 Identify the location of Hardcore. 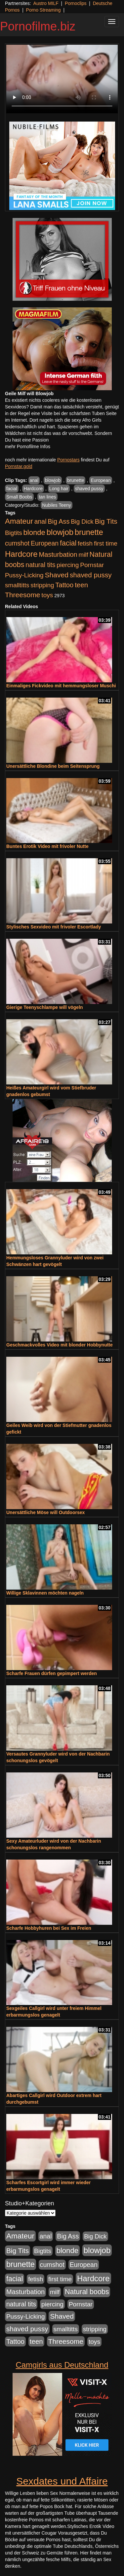
(33, 488).